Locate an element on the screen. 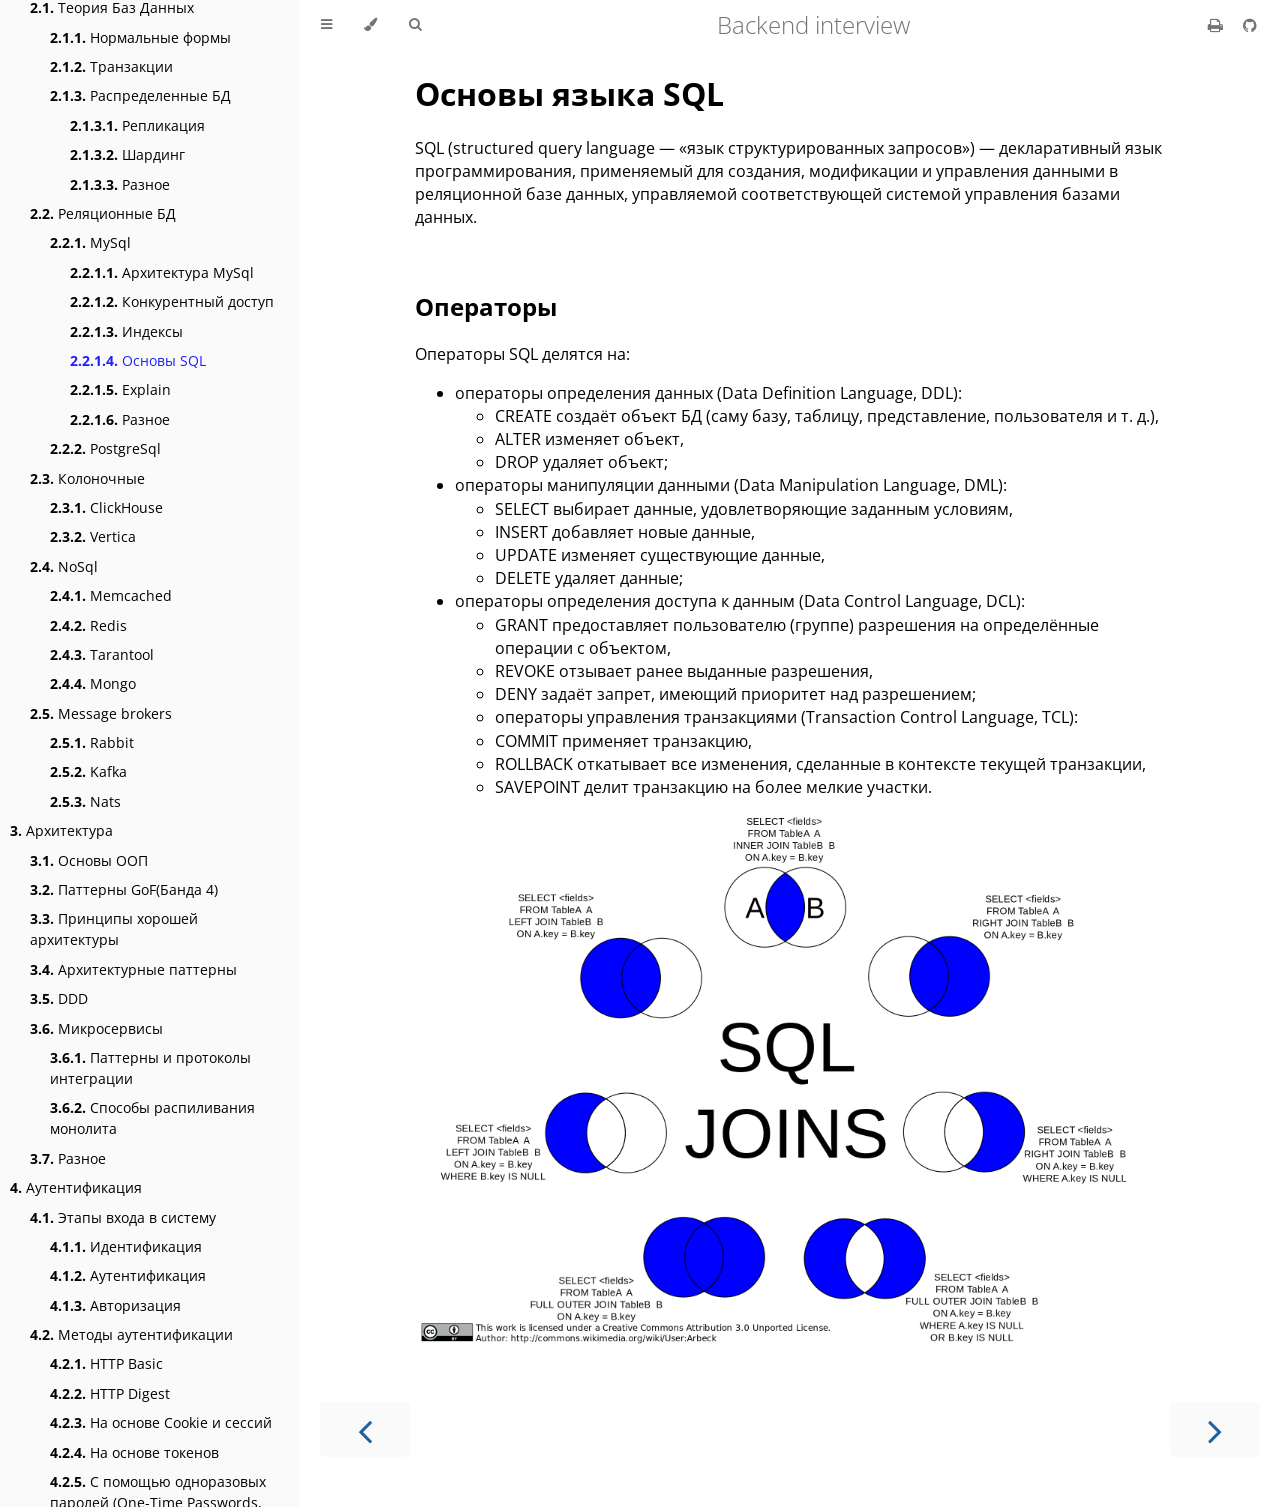 The width and height of the screenshot is (1280, 1507). Kafka is located at coordinates (88, 771).